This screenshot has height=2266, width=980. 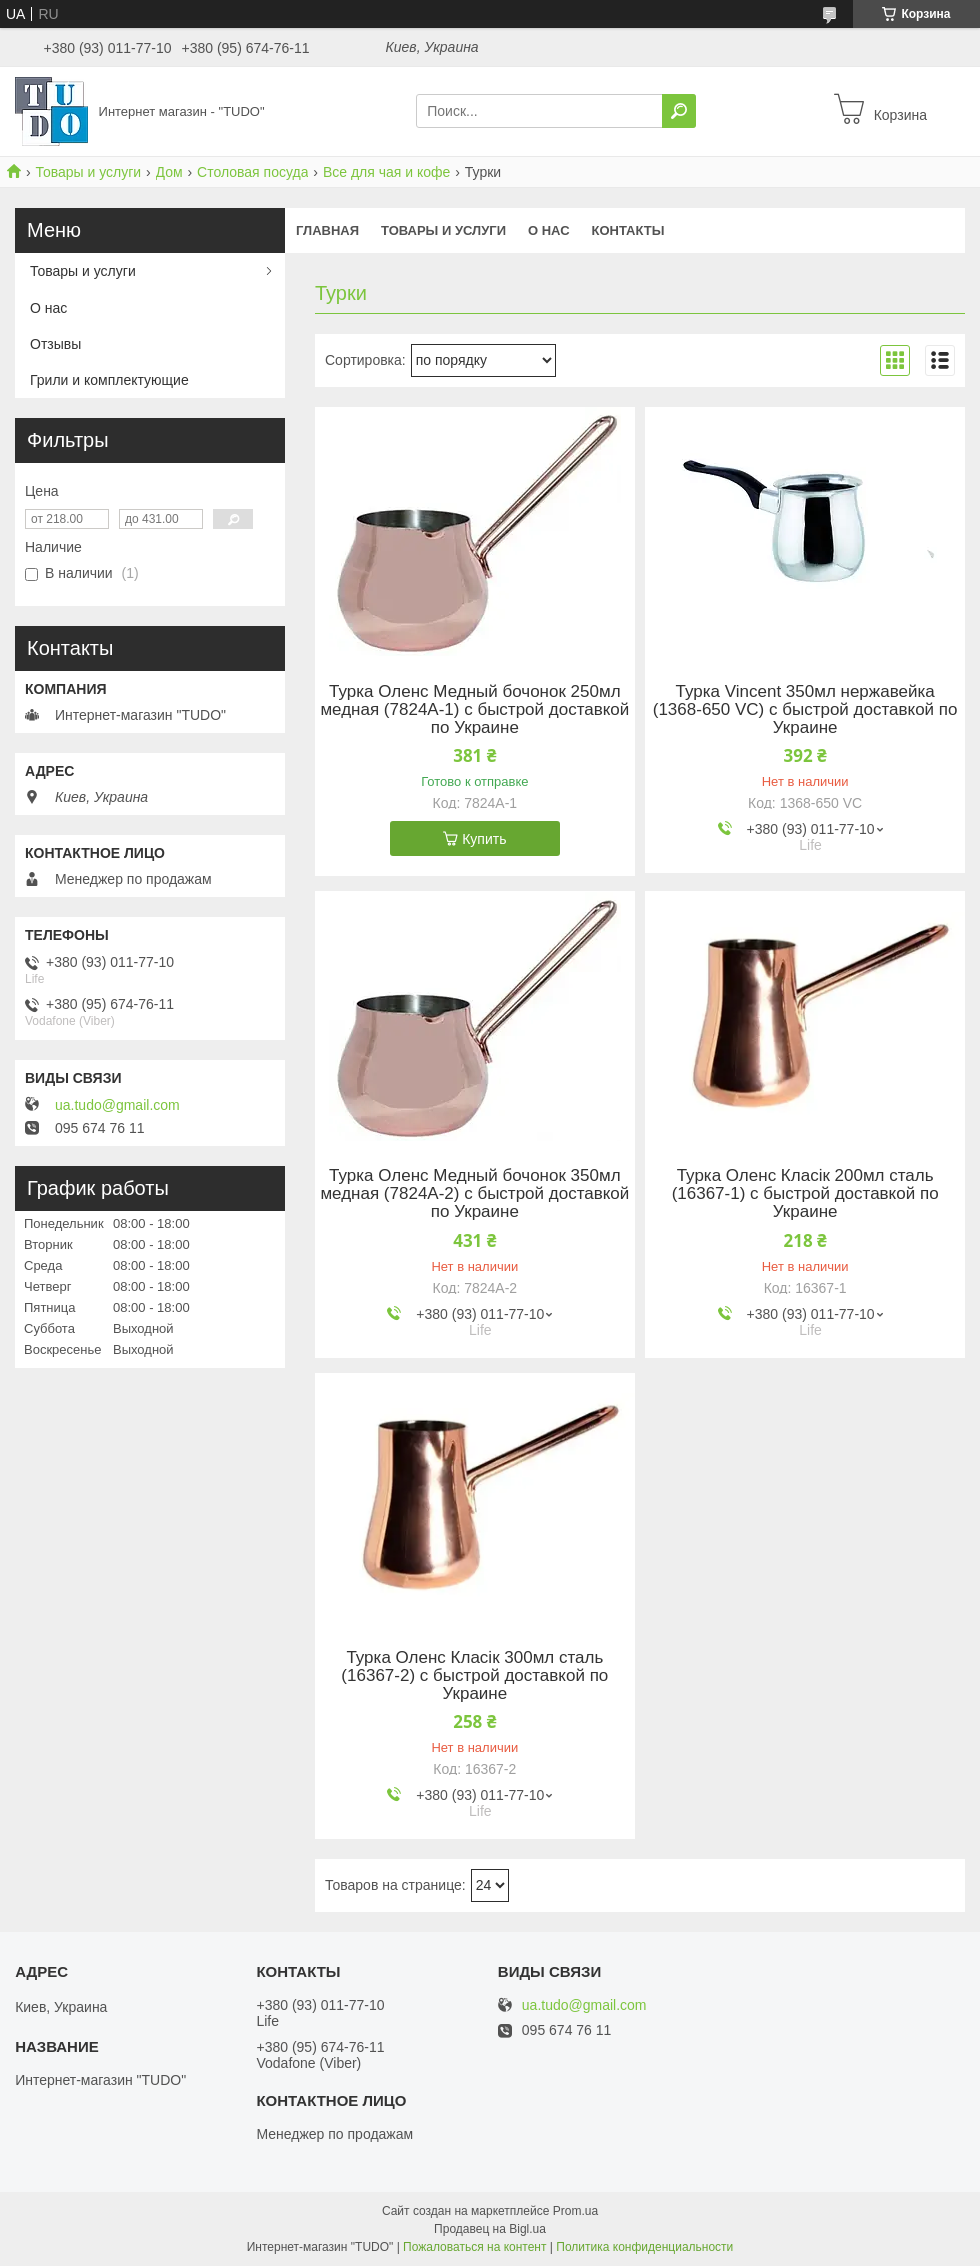 What do you see at coordinates (55, 344) in the screenshot?
I see `Отзывы` at bounding box center [55, 344].